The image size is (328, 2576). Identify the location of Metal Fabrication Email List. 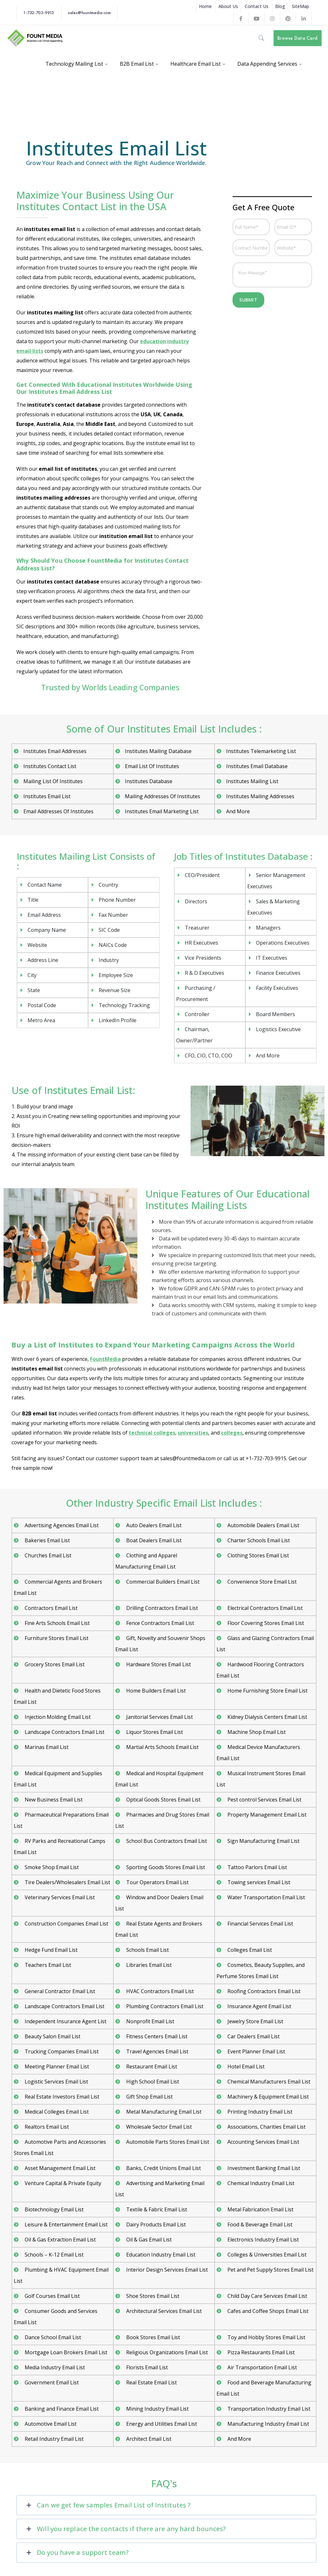
(259, 2209).